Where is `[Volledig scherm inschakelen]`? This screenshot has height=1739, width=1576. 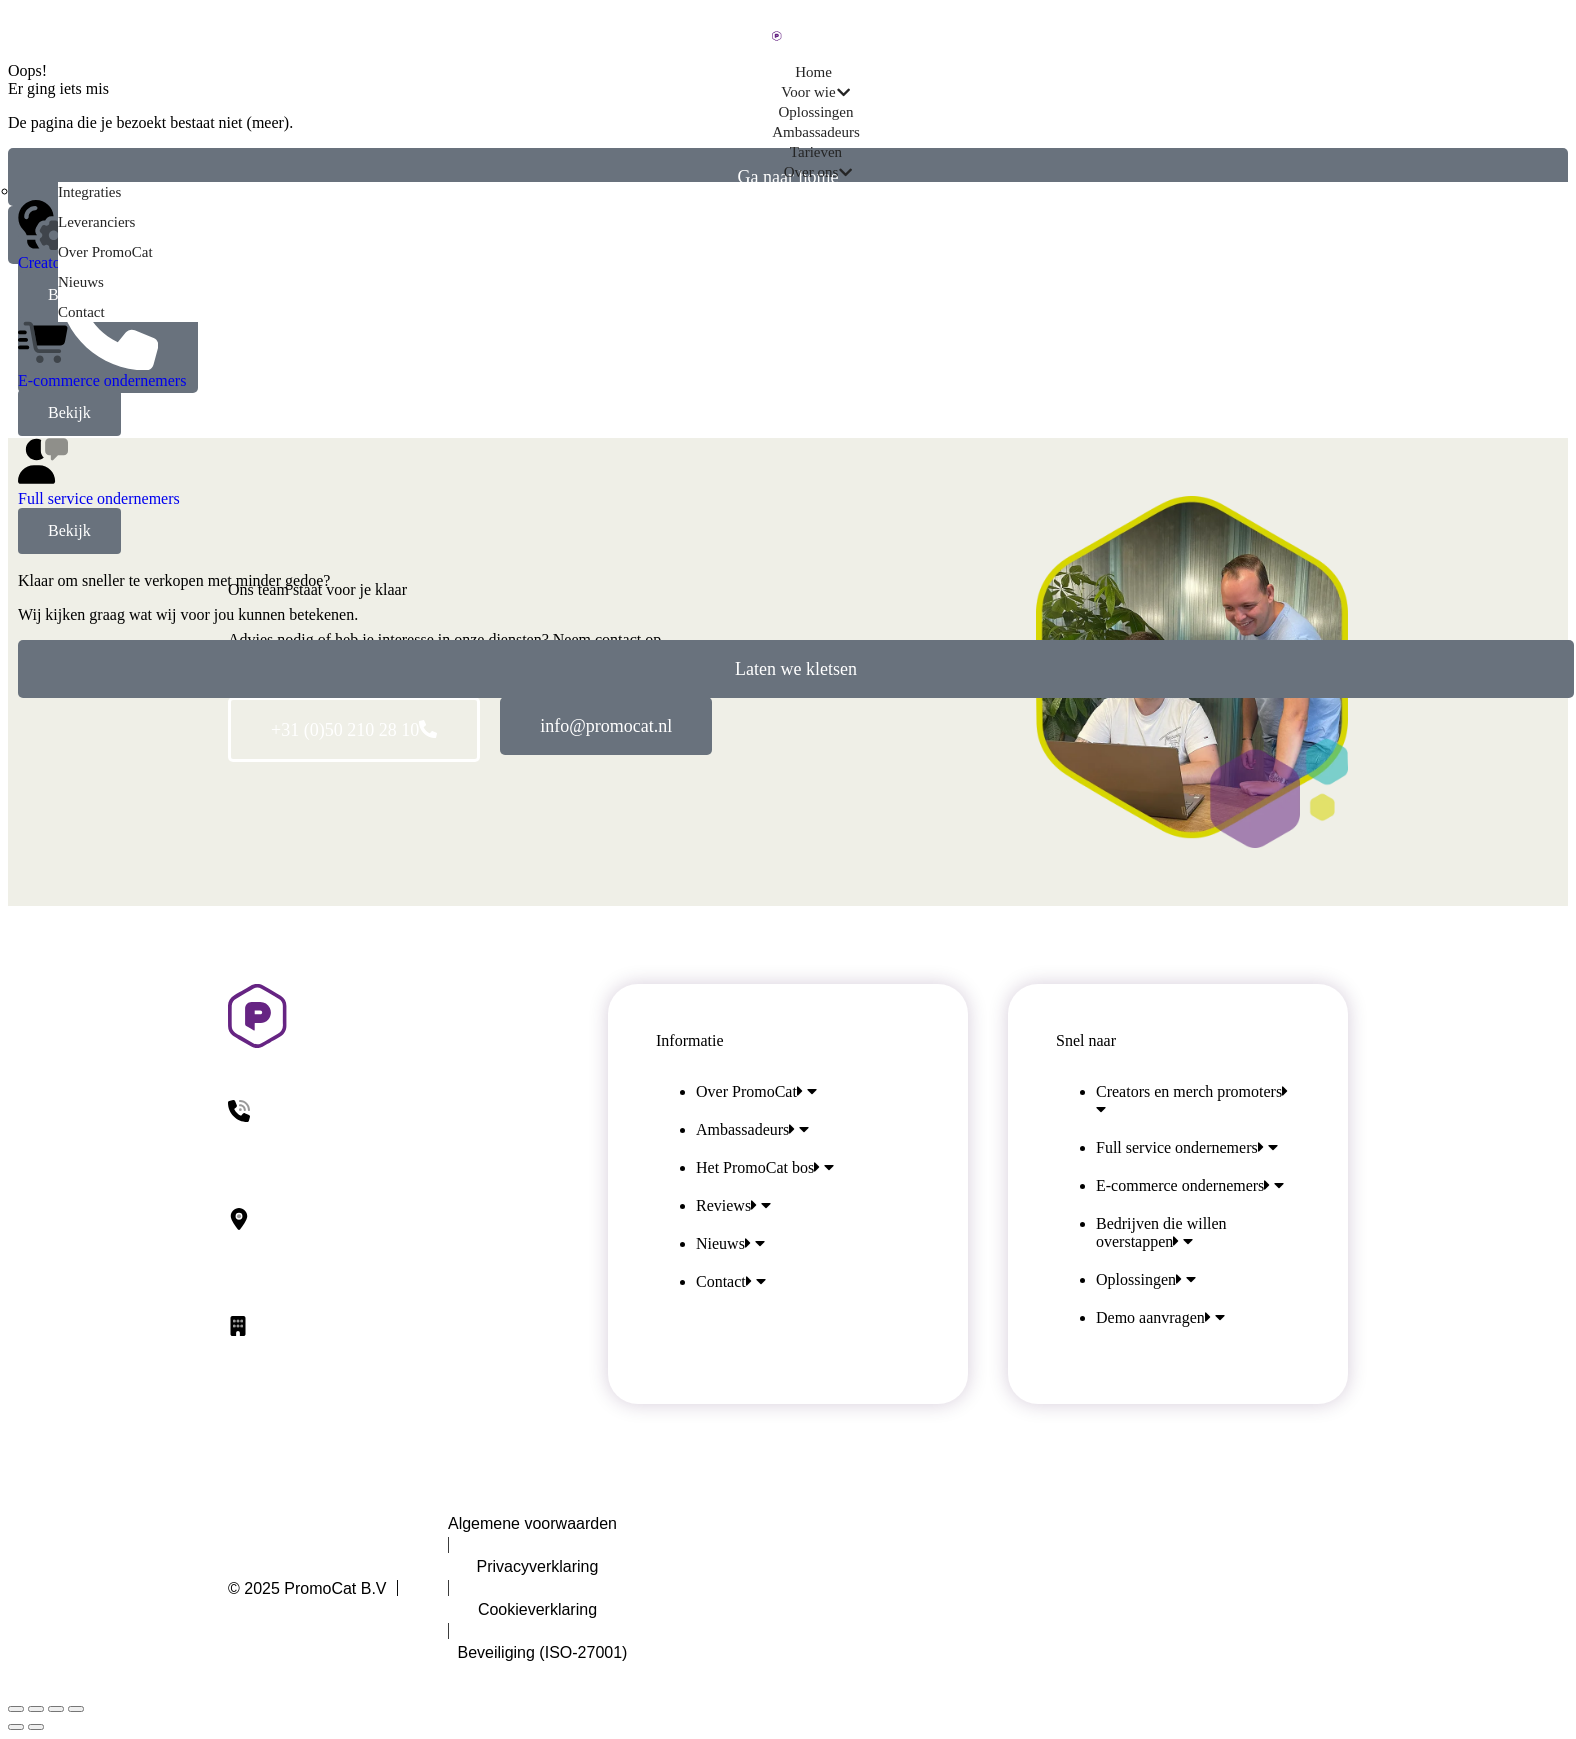 [Volledig scherm inschakelen] is located at coordinates (56, 1709).